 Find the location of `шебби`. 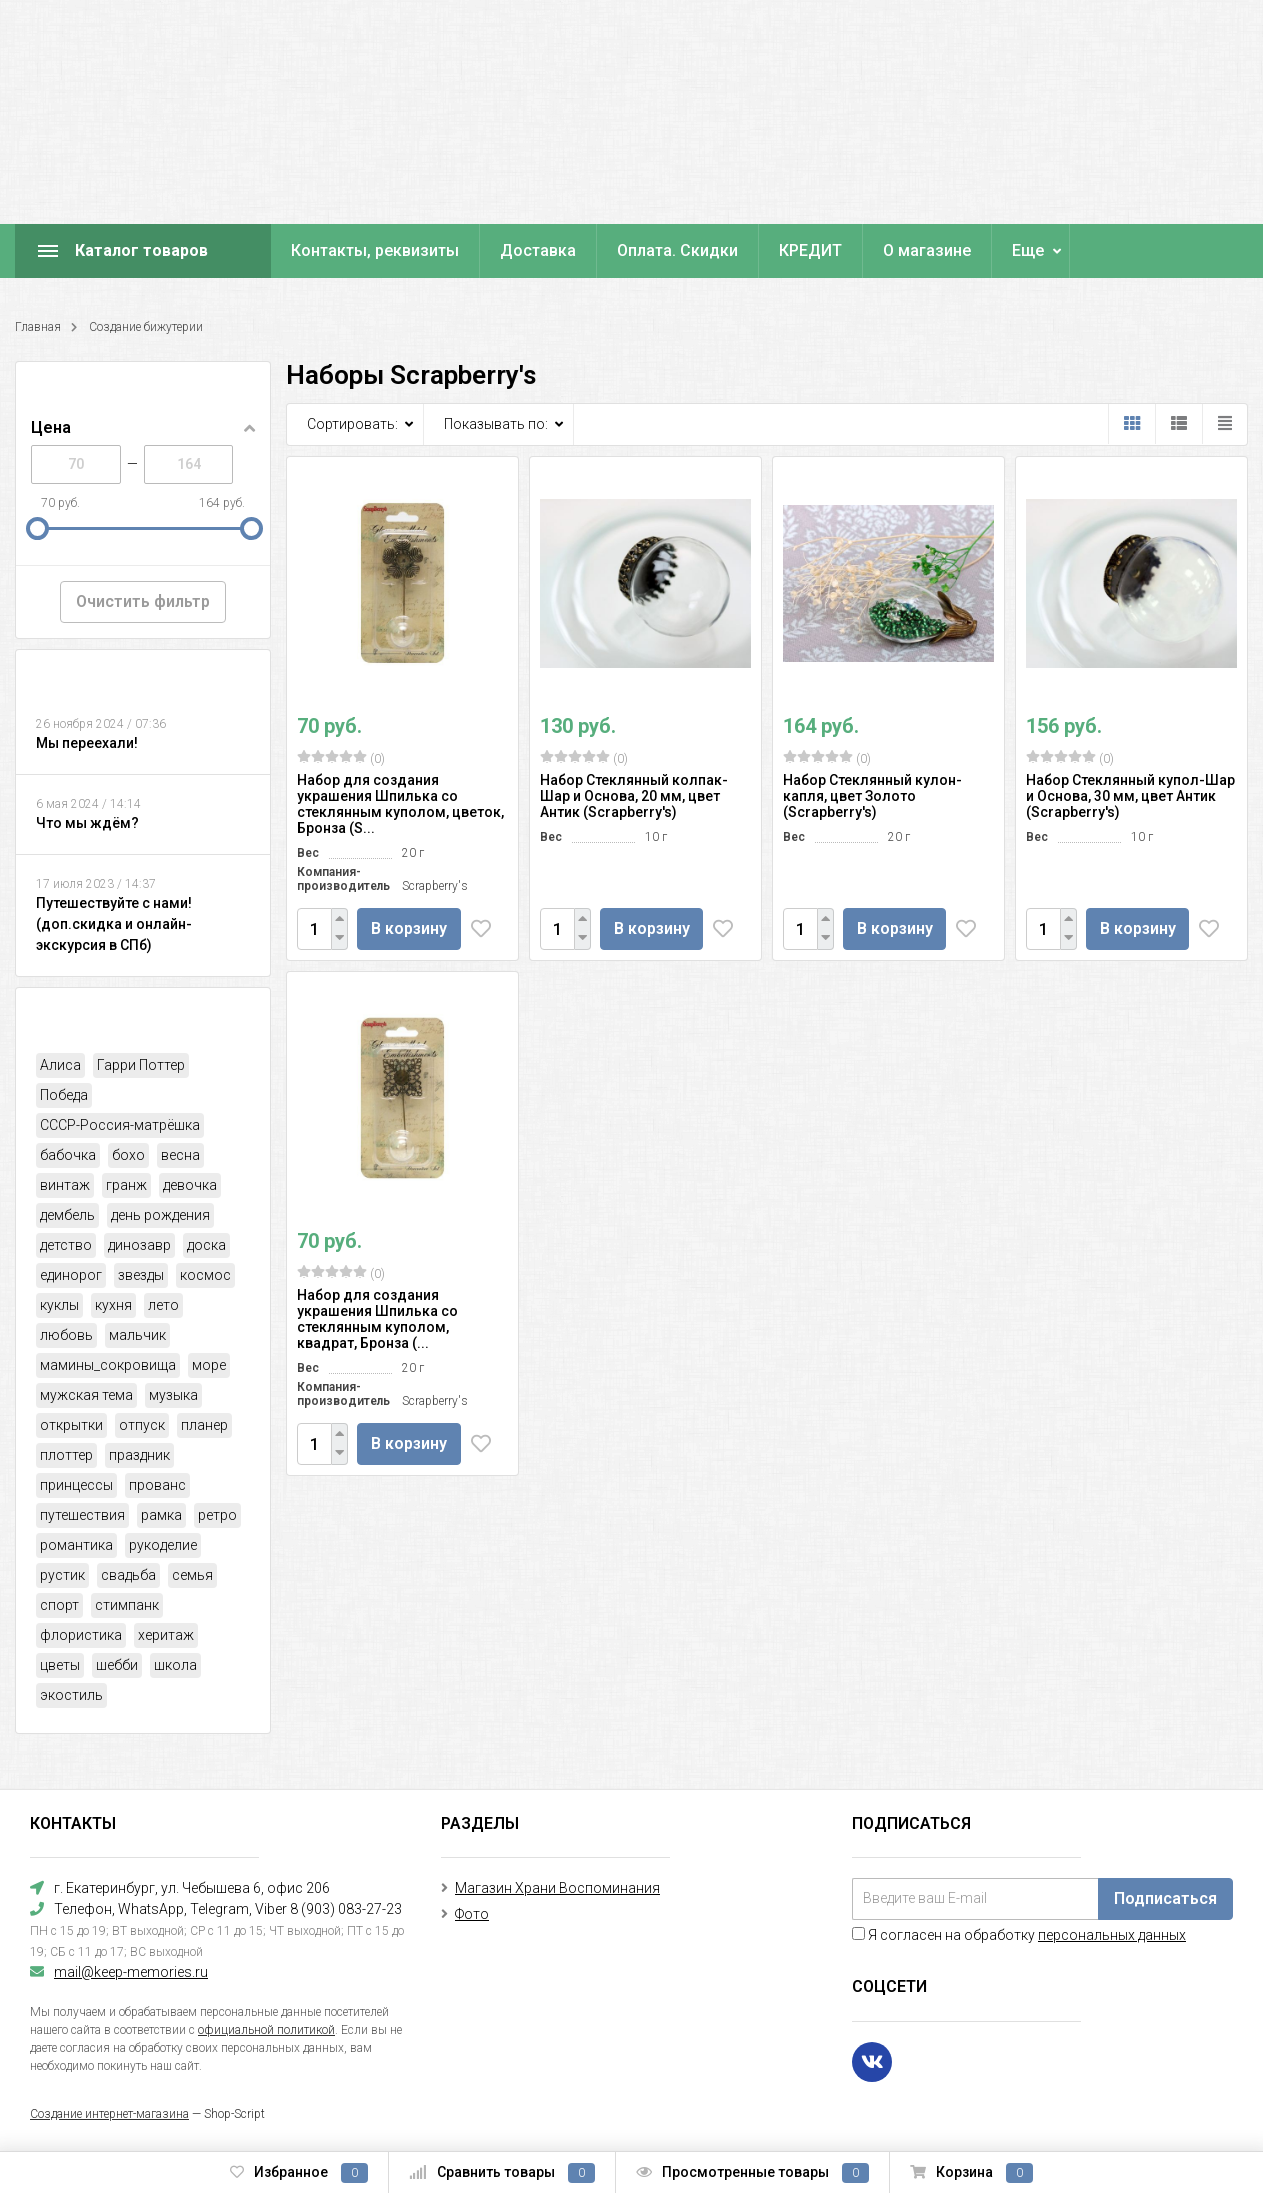

шебби is located at coordinates (117, 1665).